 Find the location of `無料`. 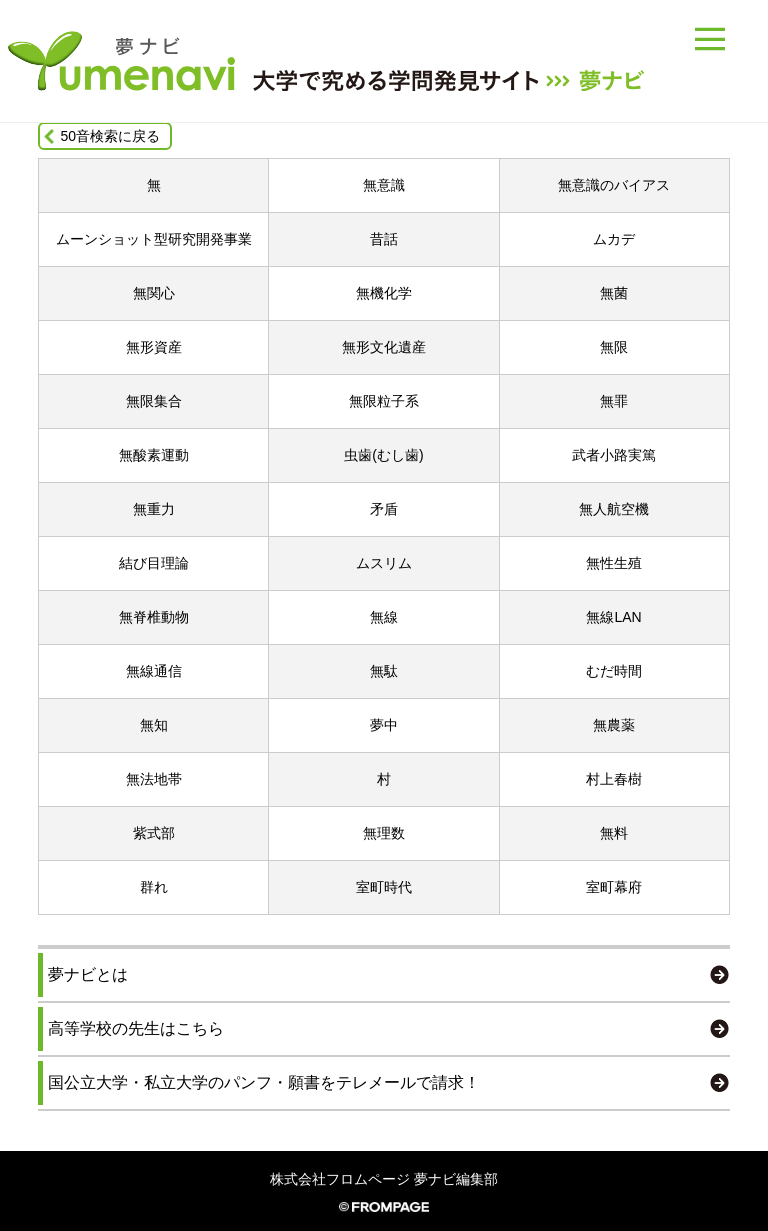

無料 is located at coordinates (614, 833).